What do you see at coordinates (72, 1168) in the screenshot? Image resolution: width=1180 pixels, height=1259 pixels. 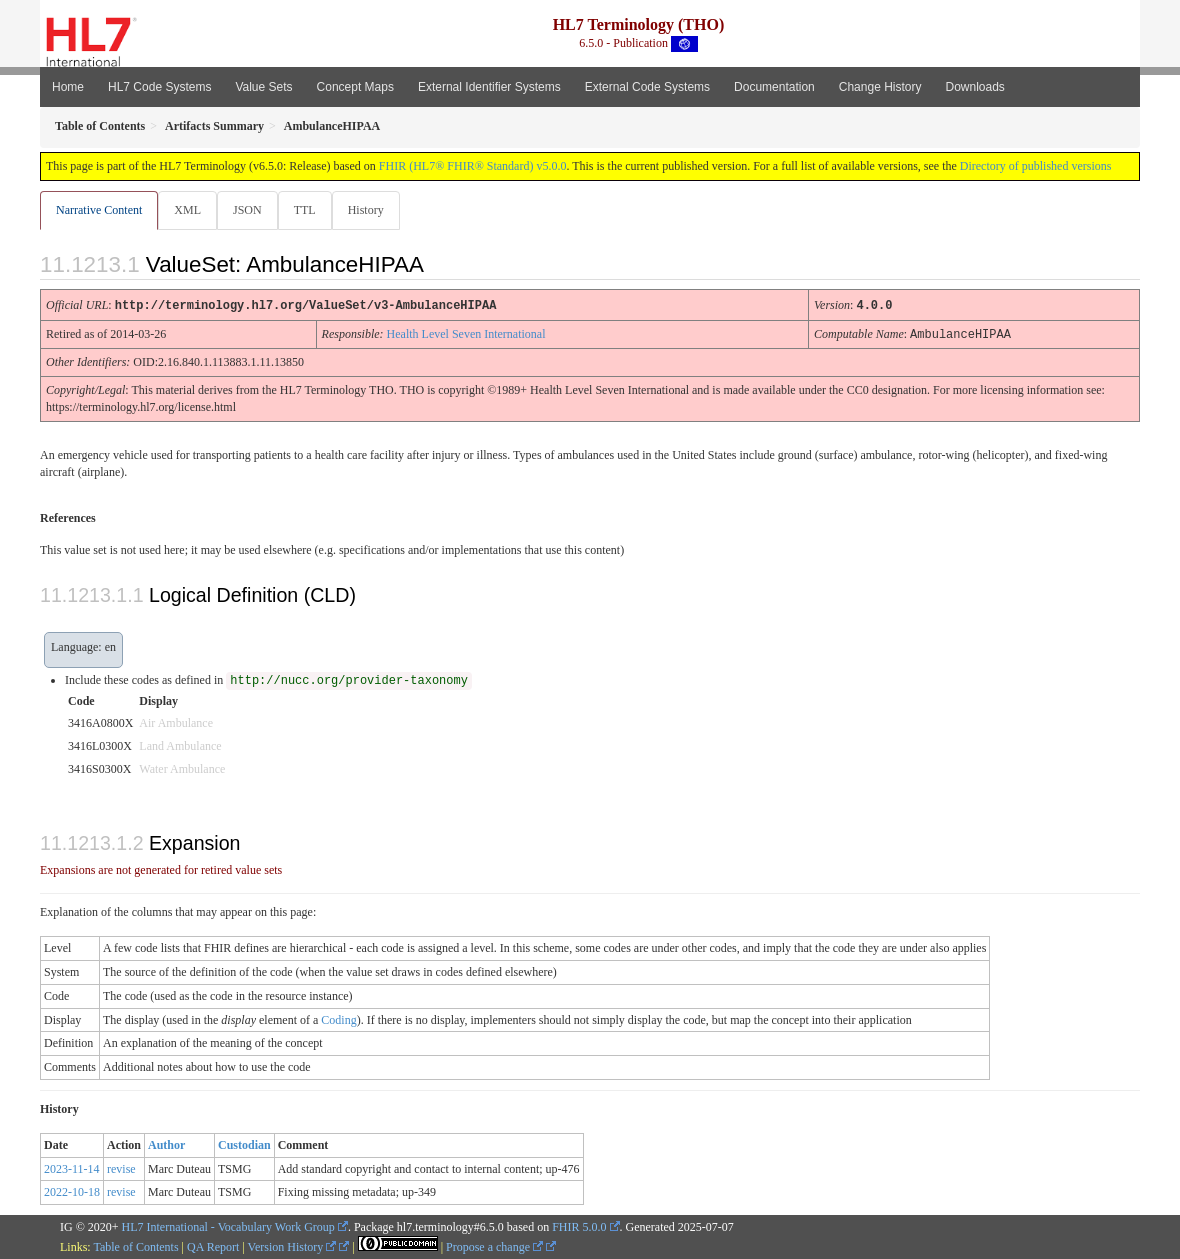 I see `2023-11-14` at bounding box center [72, 1168].